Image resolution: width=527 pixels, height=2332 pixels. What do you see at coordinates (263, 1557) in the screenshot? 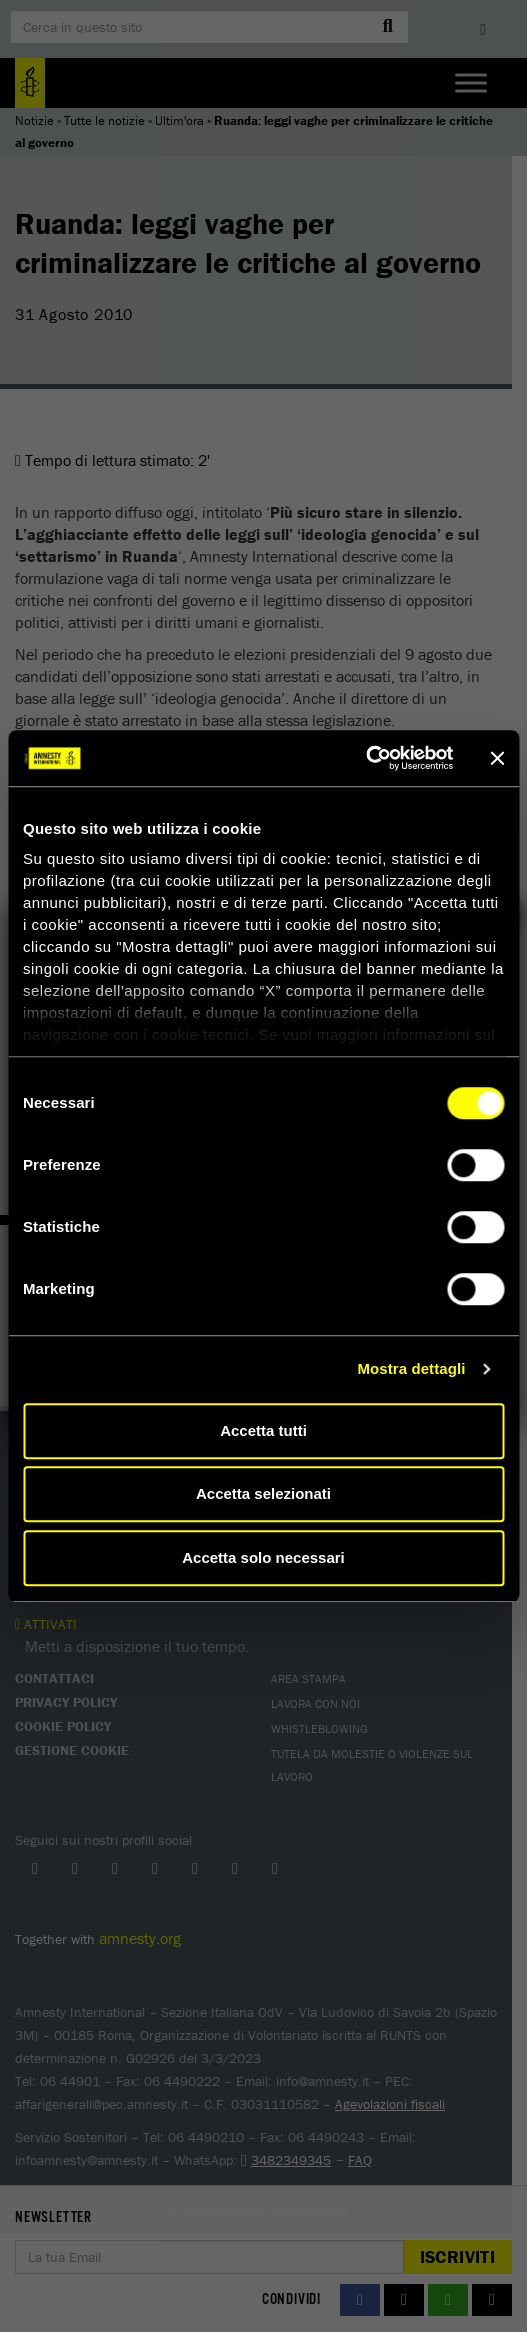
I see `Accetta solo necessari` at bounding box center [263, 1557].